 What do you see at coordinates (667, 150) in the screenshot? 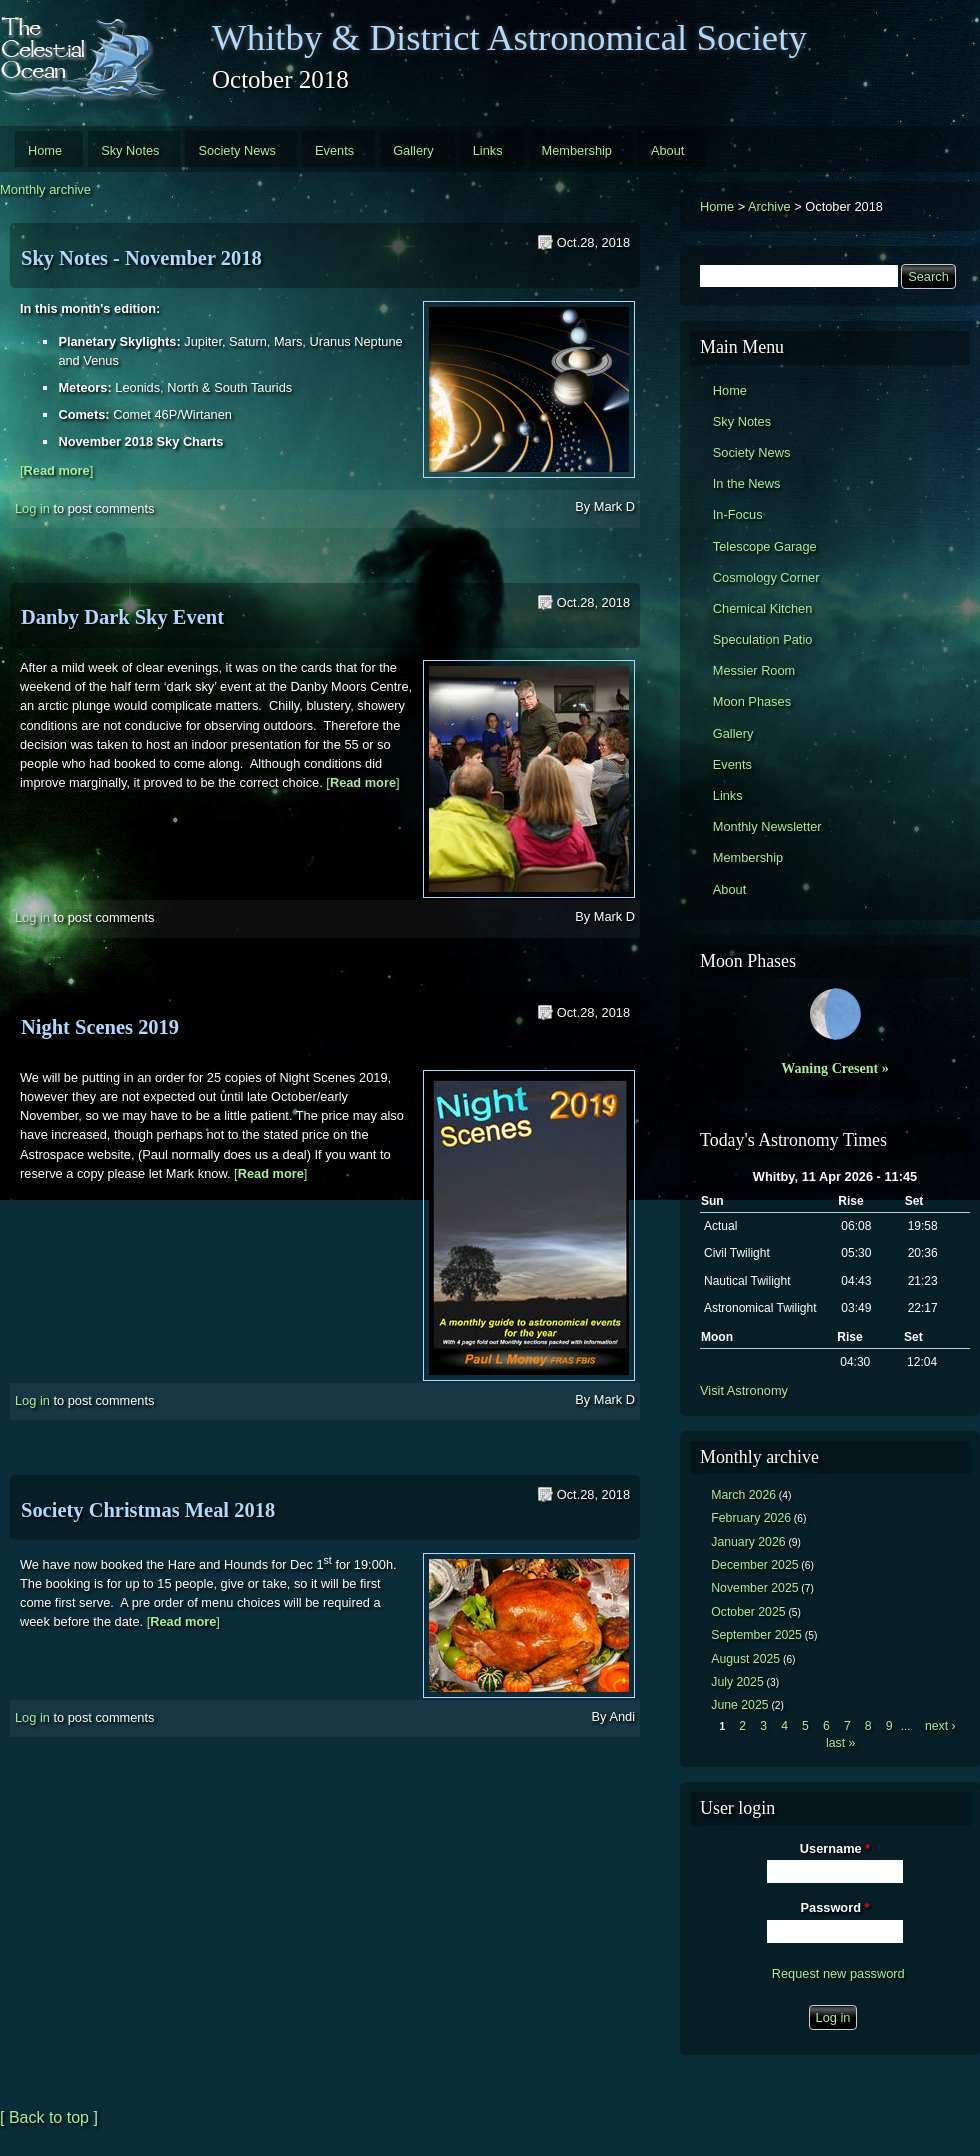
I see `About` at bounding box center [667, 150].